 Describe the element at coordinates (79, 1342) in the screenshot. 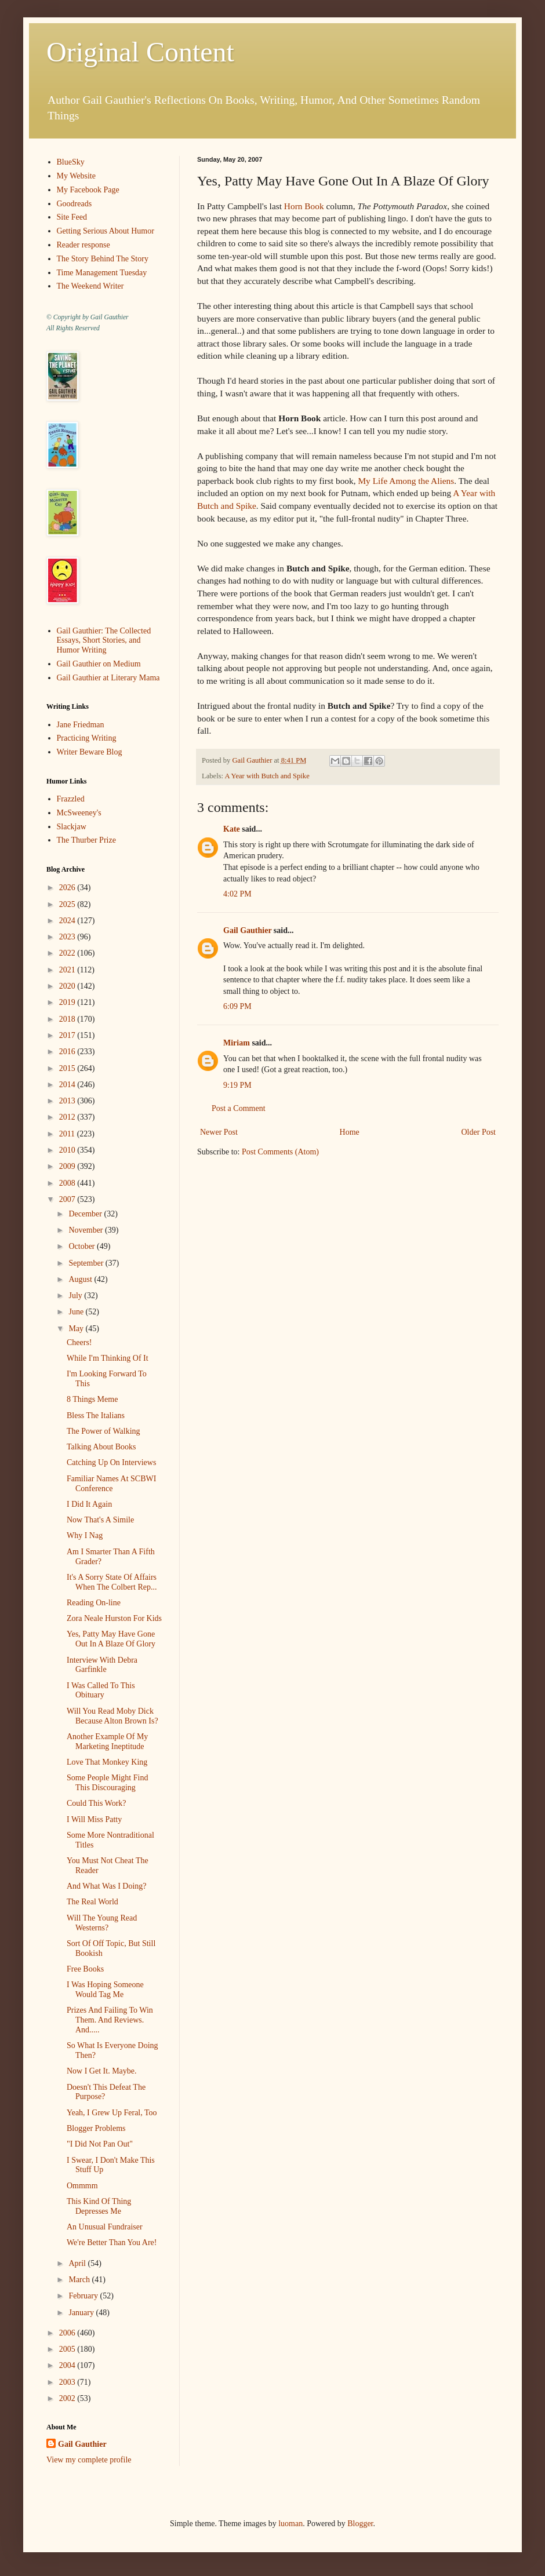

I see `Cheers!` at that location.